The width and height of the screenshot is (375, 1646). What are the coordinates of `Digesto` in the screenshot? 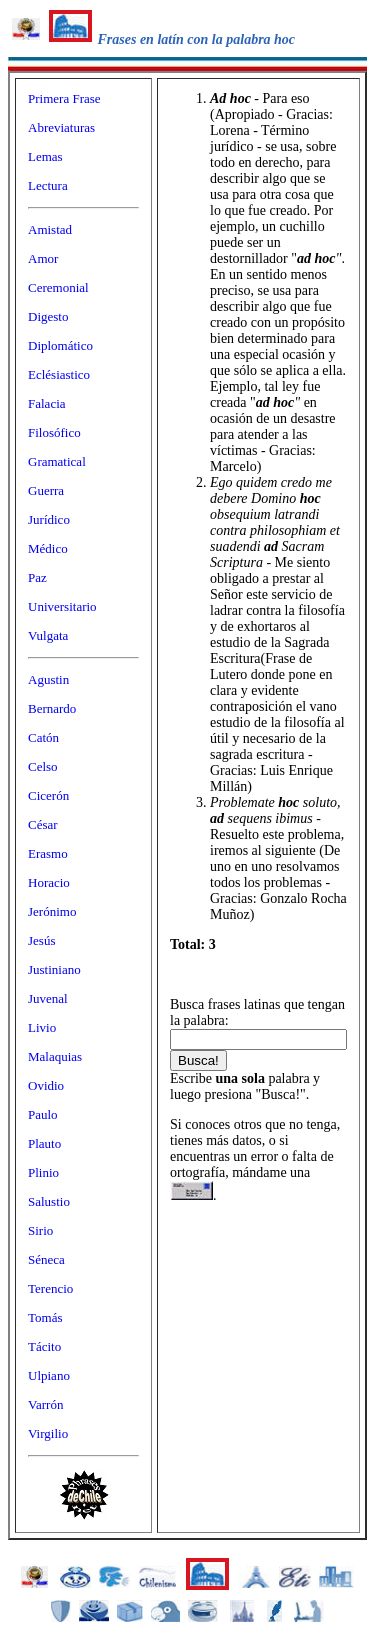 It's located at (48, 316).